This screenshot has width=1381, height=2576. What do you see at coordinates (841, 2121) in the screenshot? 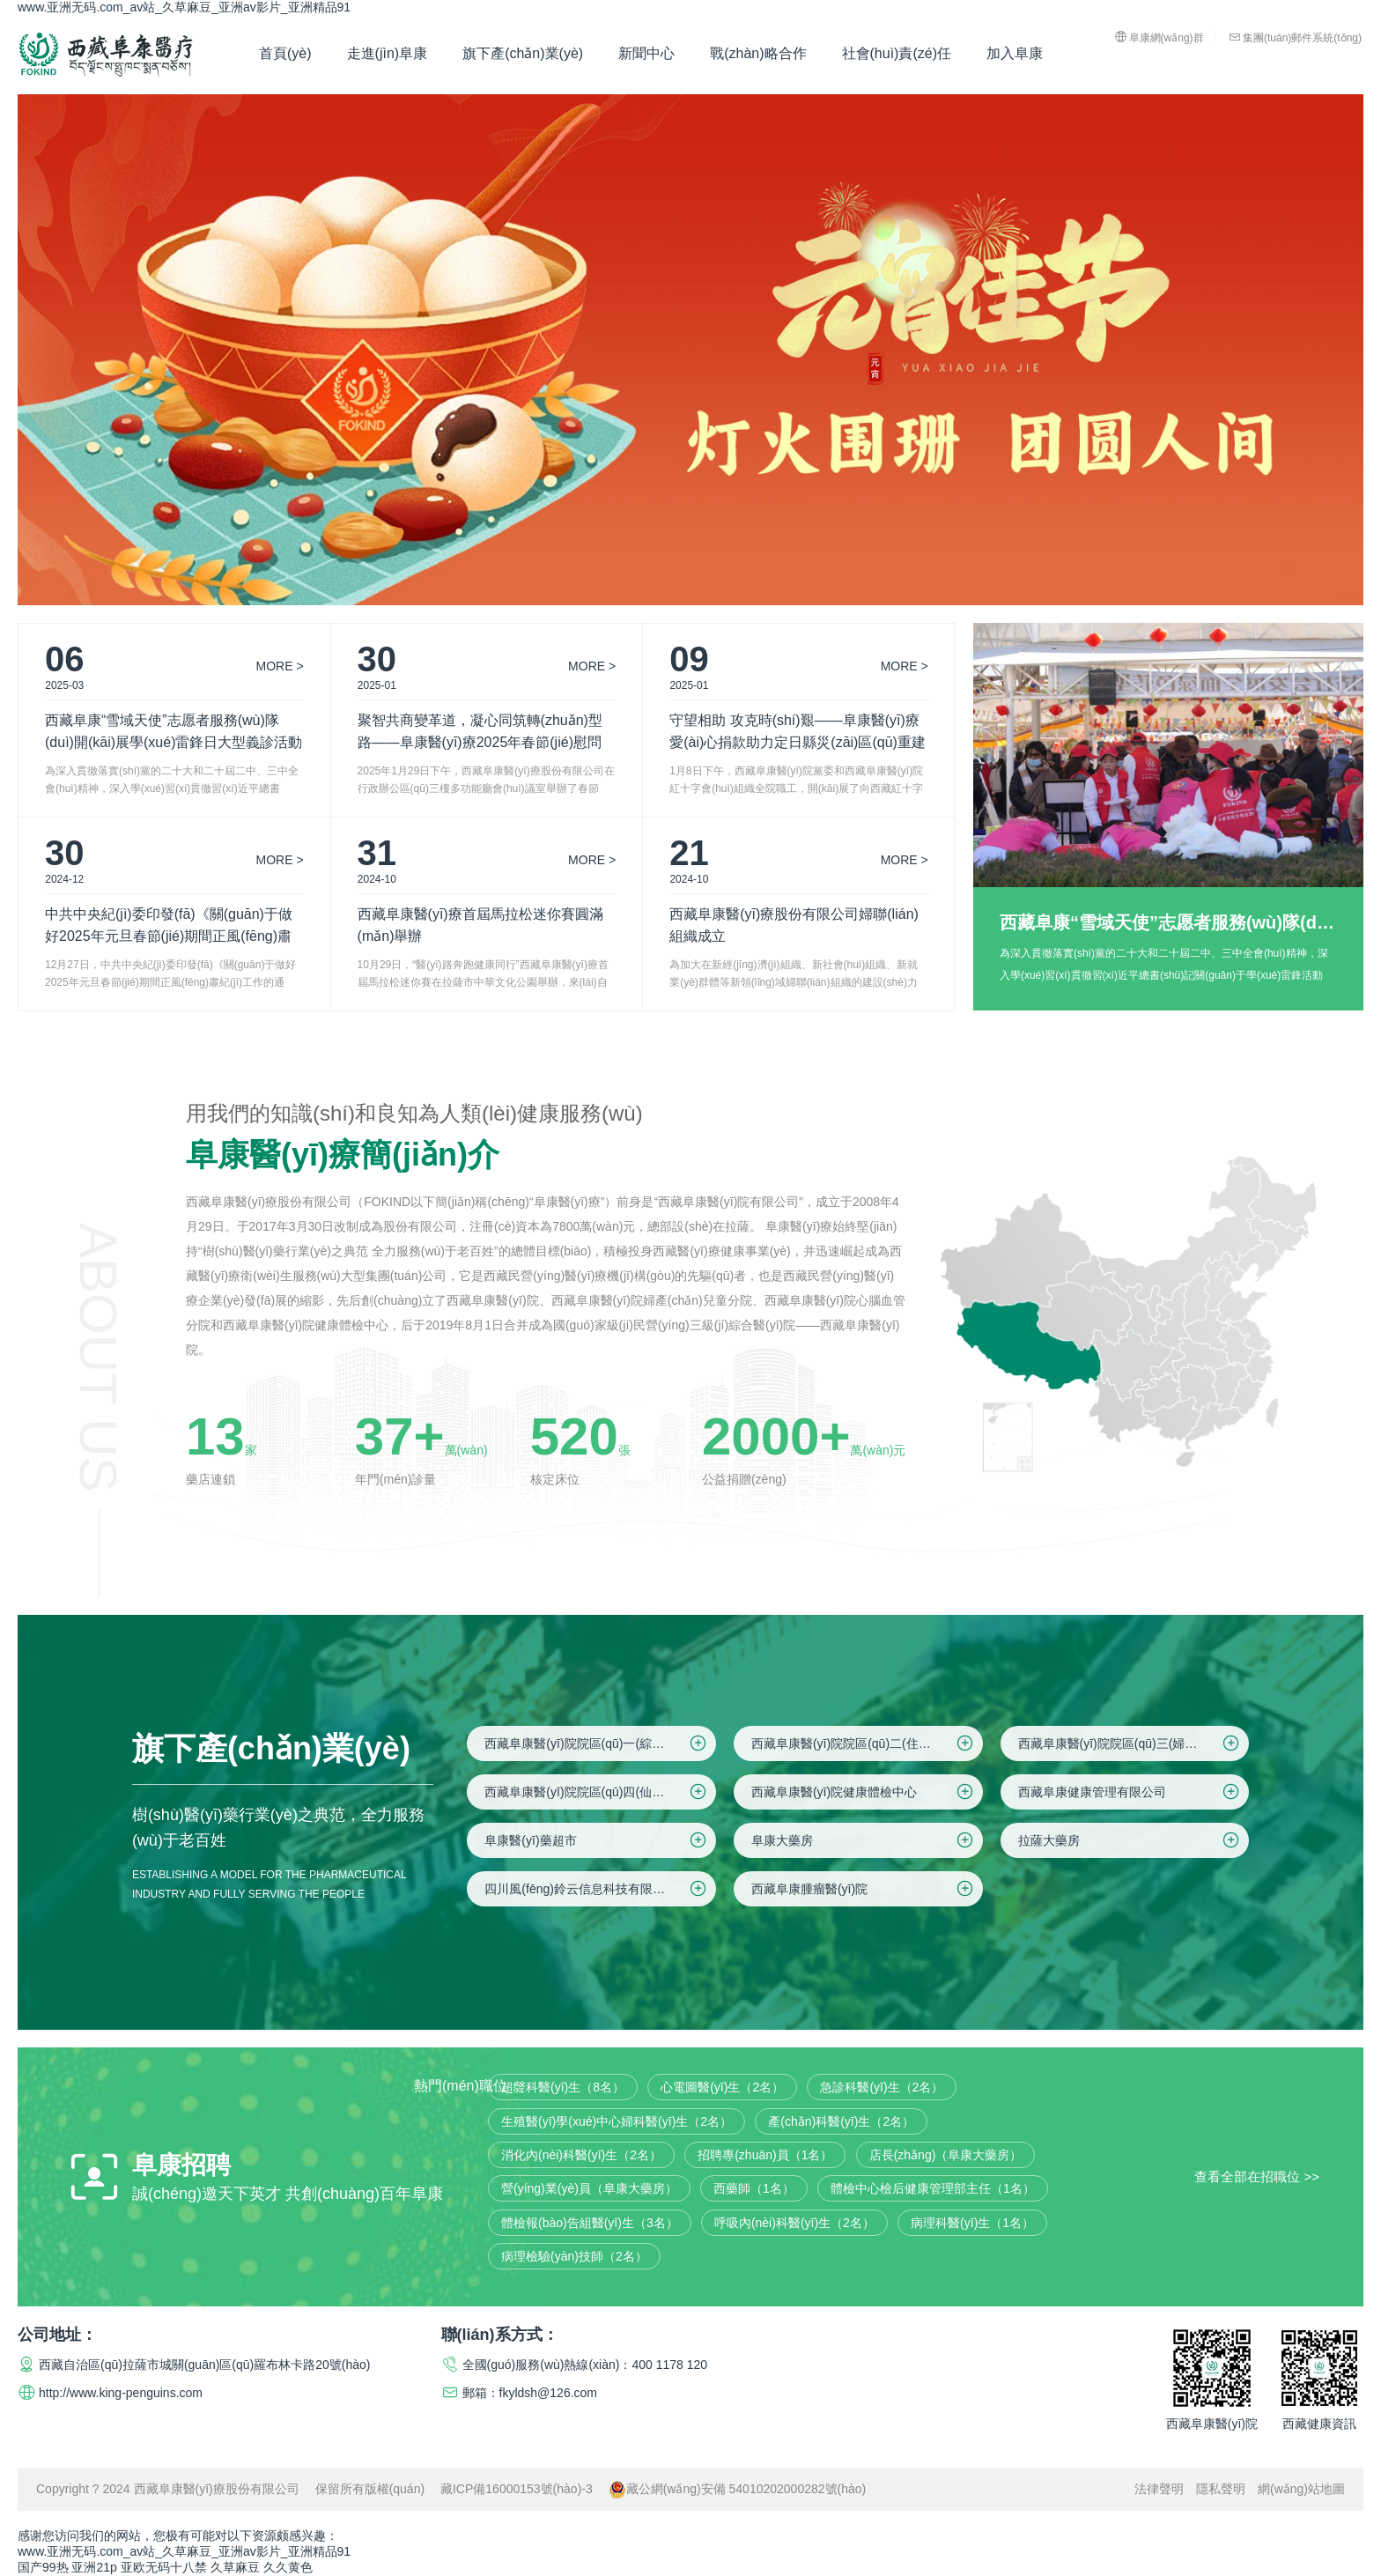
I see `產(chǎn)科醫(yī)生（2名）` at bounding box center [841, 2121].